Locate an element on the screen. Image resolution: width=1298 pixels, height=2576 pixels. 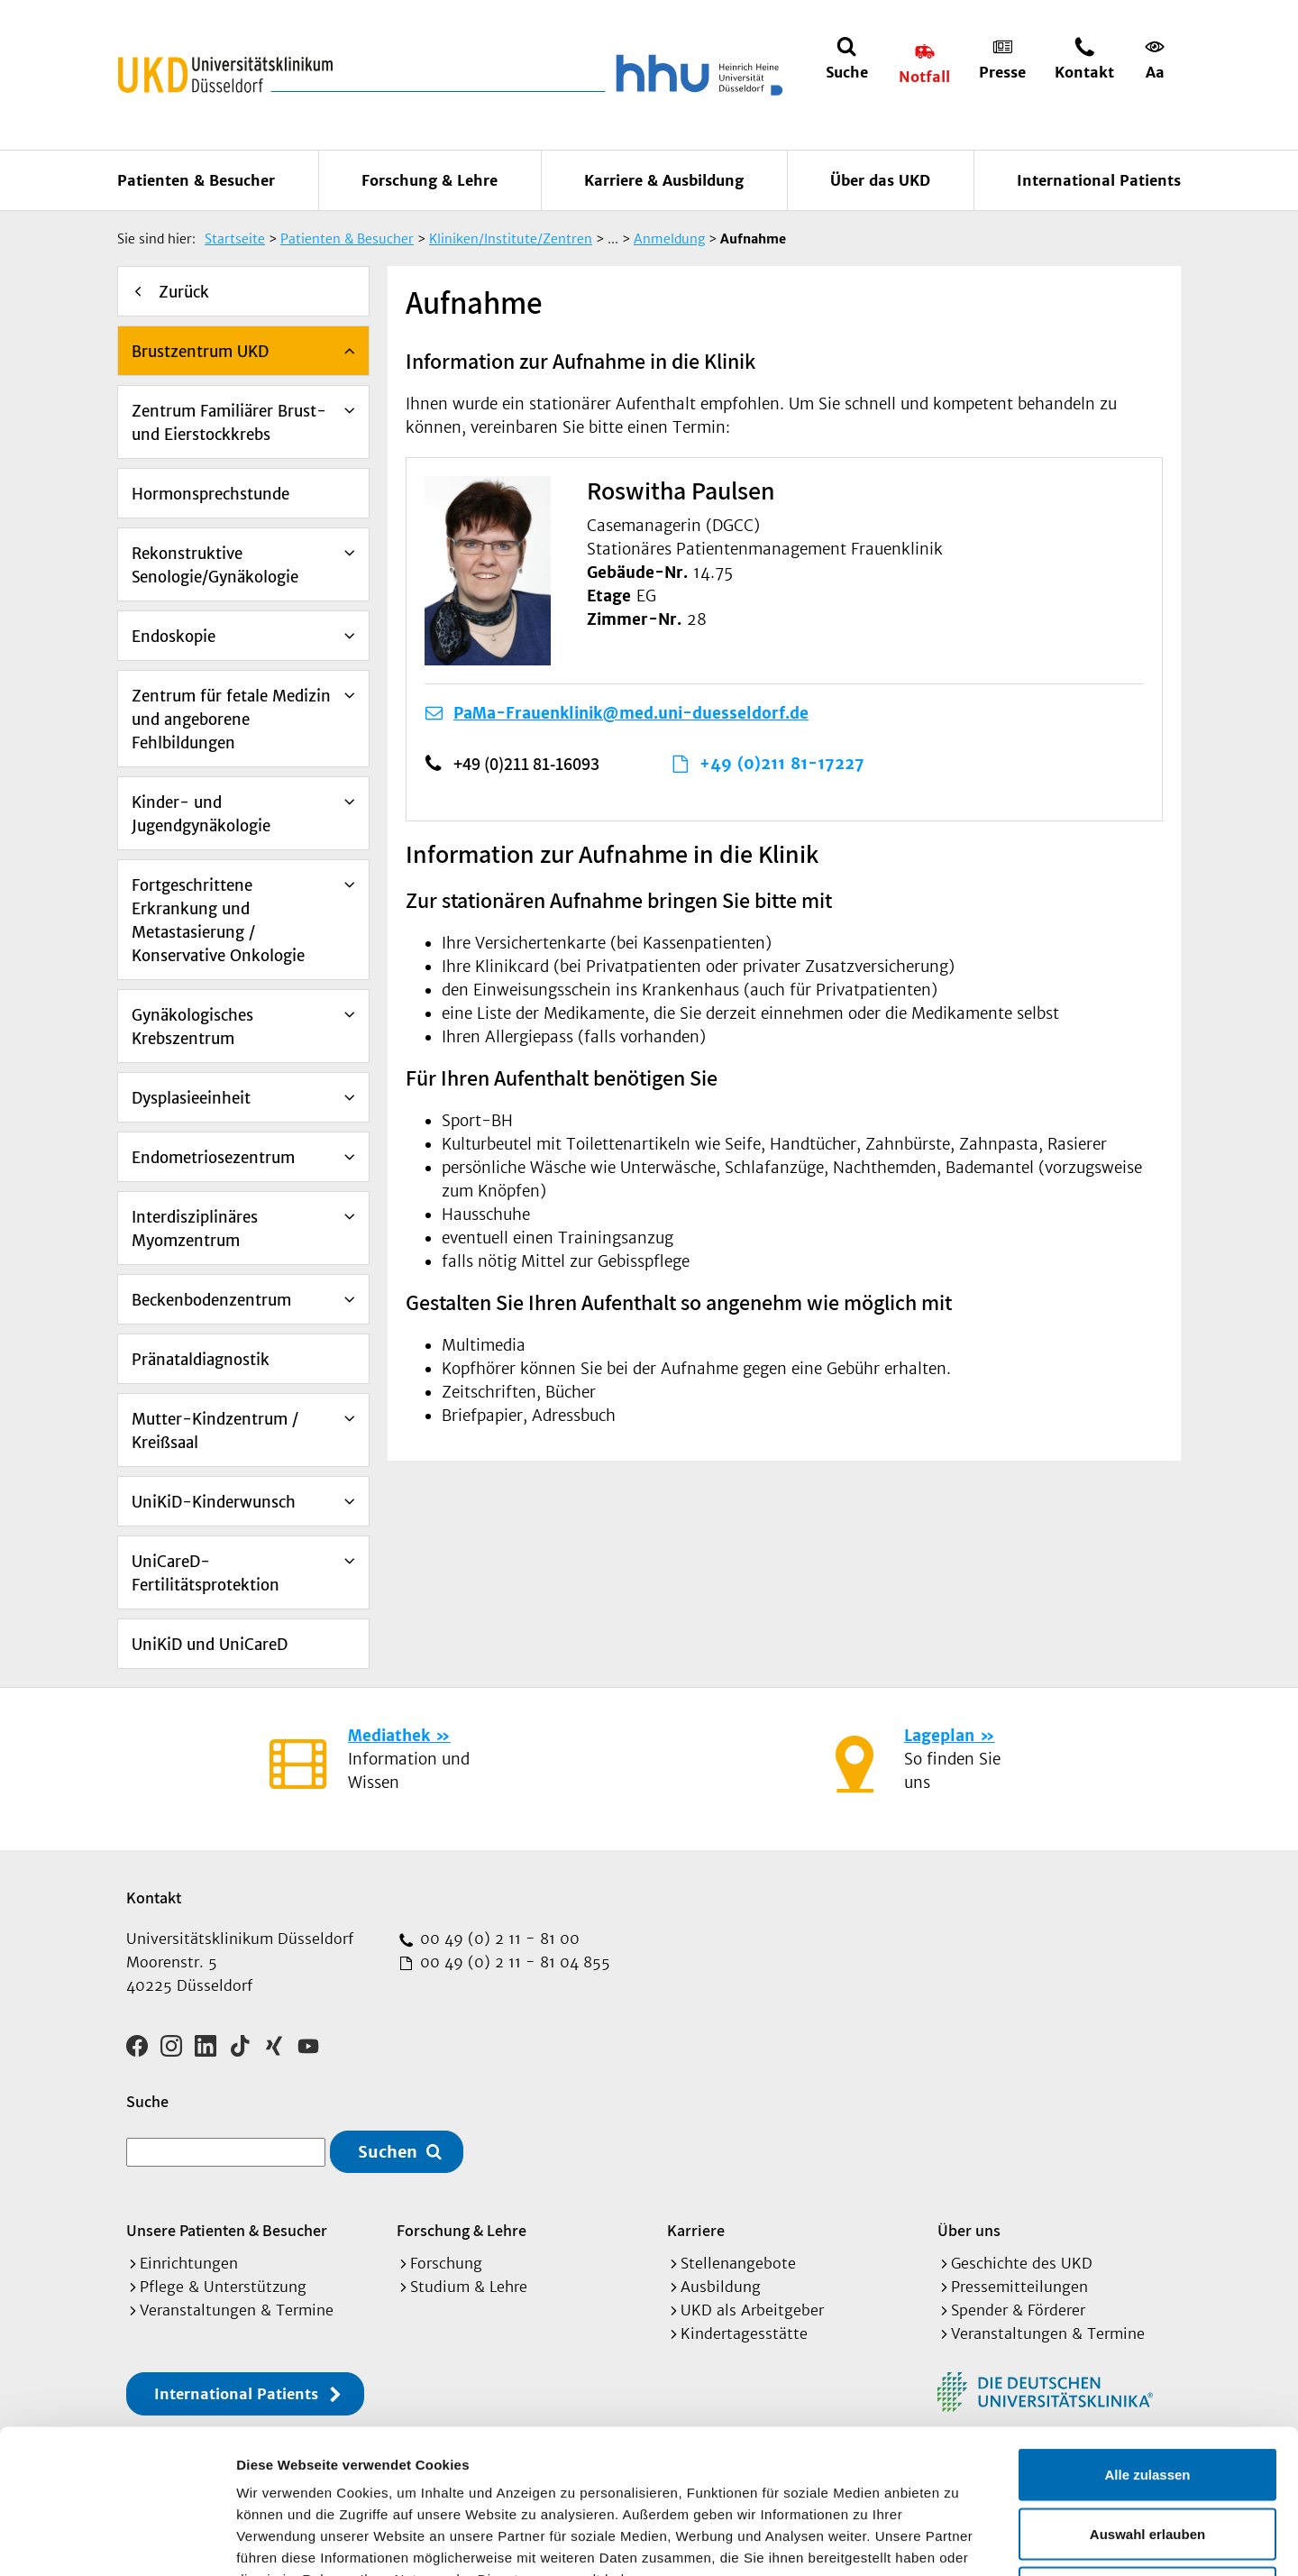
International Patients is located at coordinates (1099, 180).